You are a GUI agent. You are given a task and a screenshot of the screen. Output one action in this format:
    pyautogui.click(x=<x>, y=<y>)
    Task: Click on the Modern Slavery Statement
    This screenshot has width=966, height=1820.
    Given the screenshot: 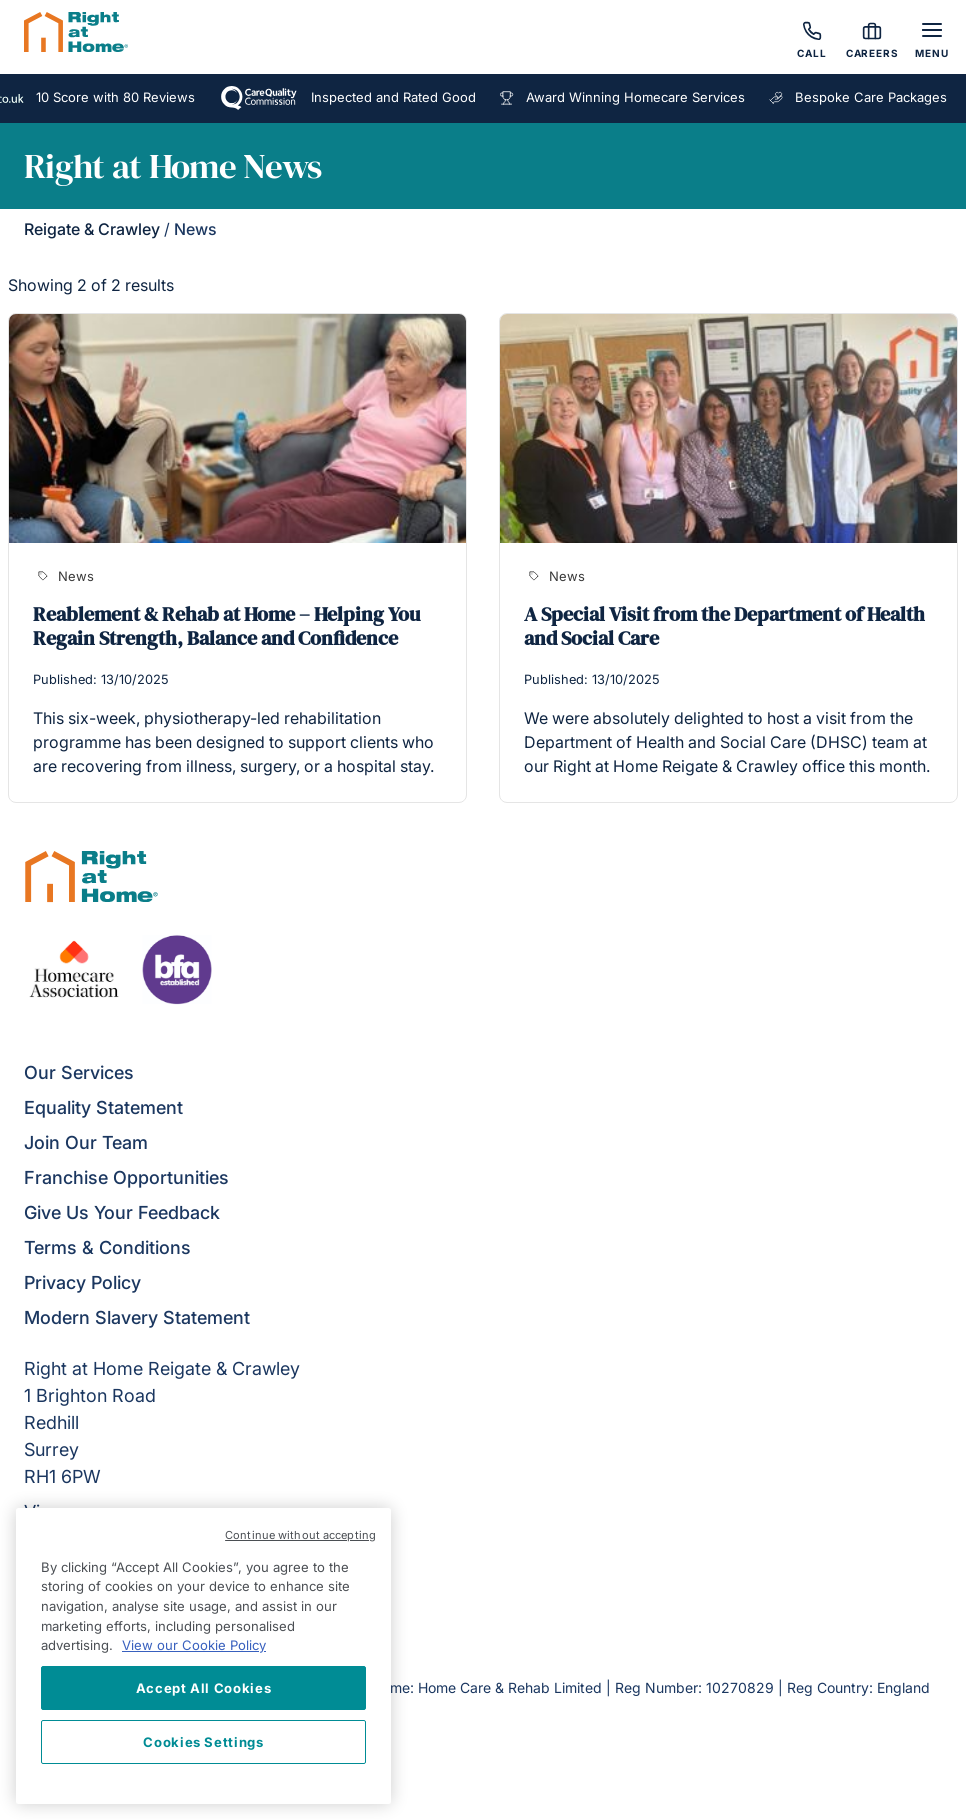 What is the action you would take?
    pyautogui.click(x=137, y=1317)
    